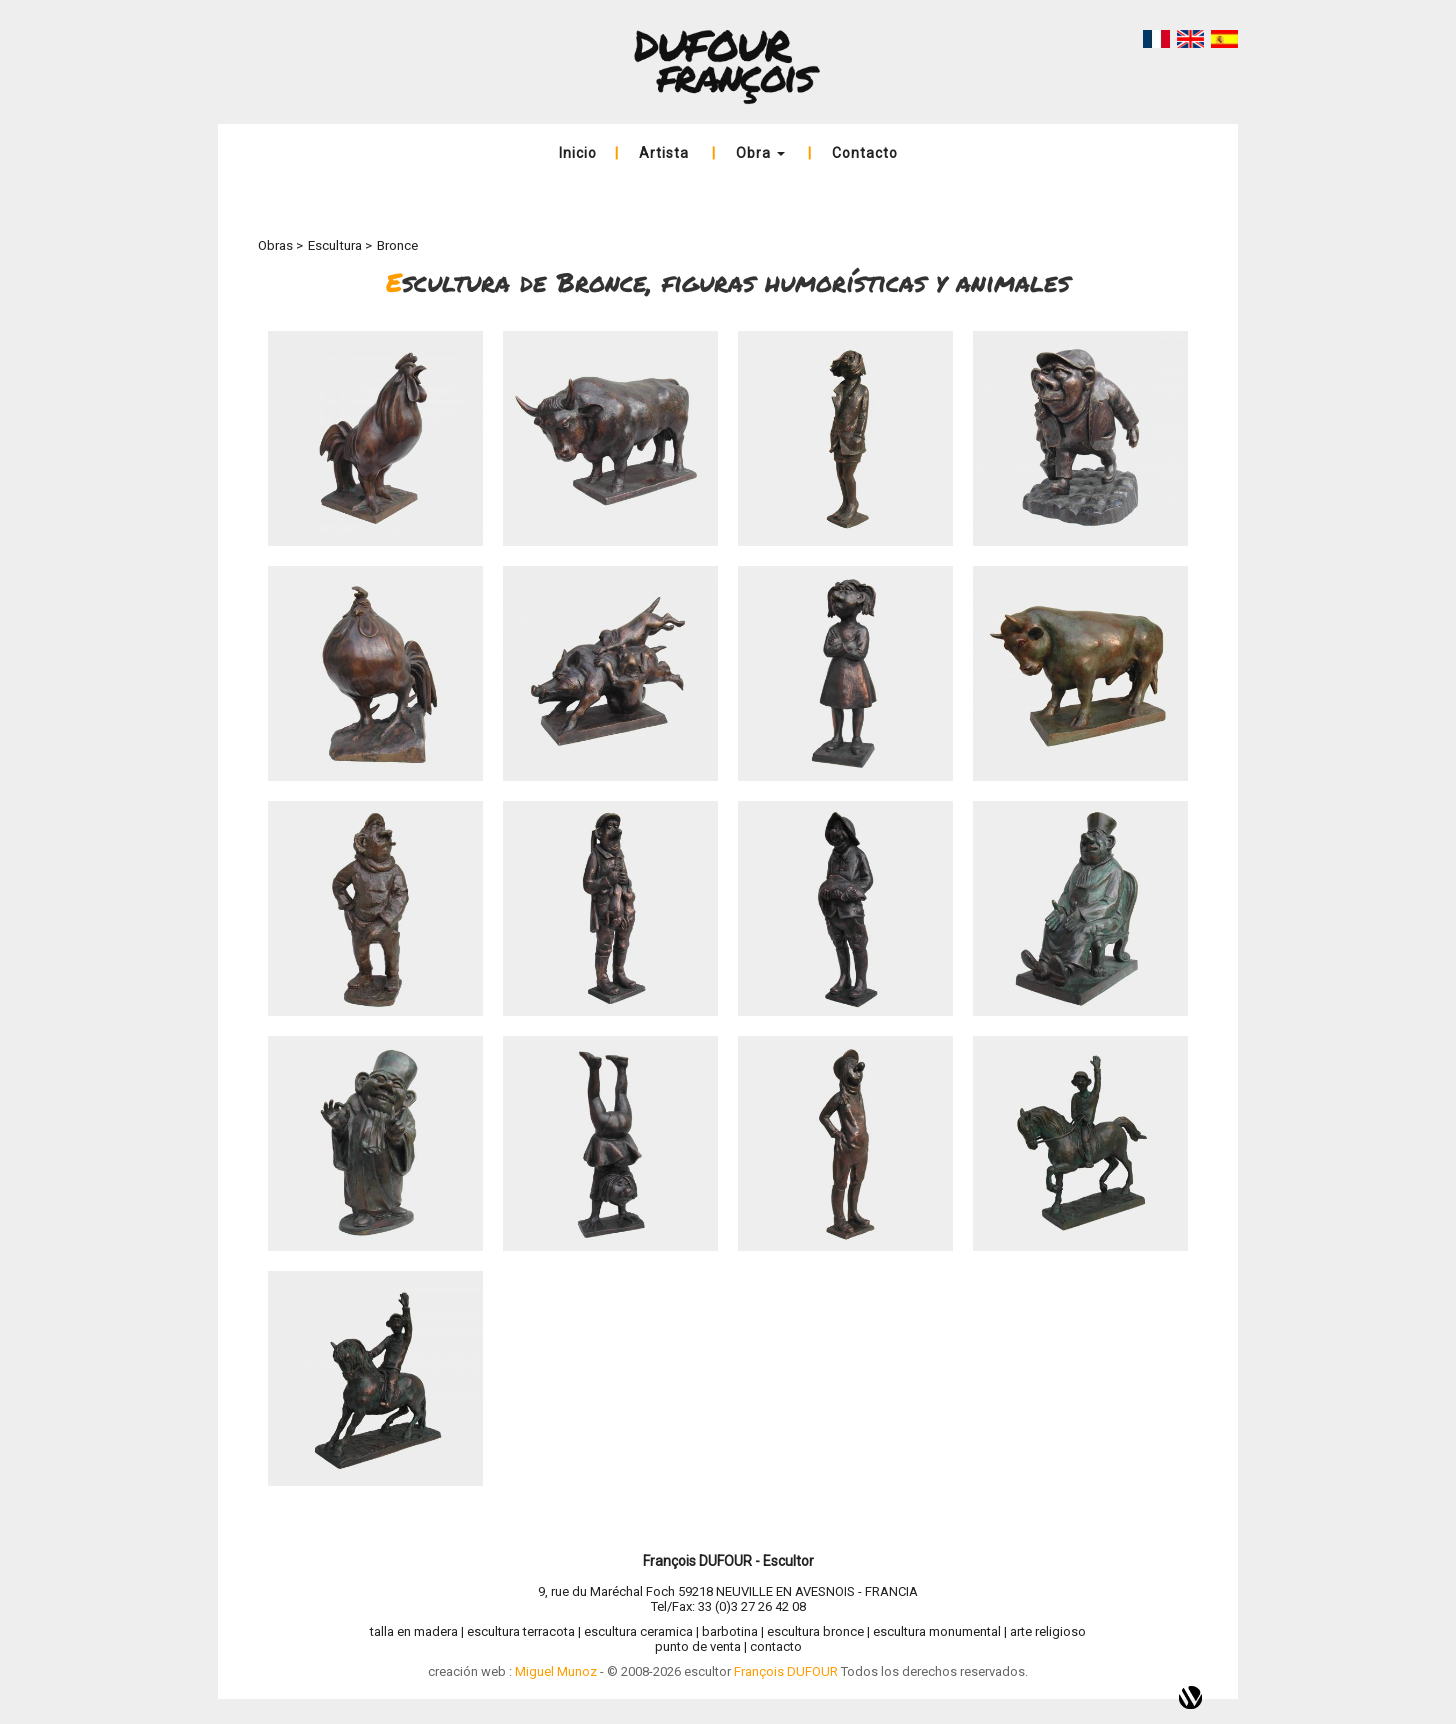 The width and height of the screenshot is (1456, 1724). Describe the element at coordinates (937, 1631) in the screenshot. I see `escultura monumental` at that location.